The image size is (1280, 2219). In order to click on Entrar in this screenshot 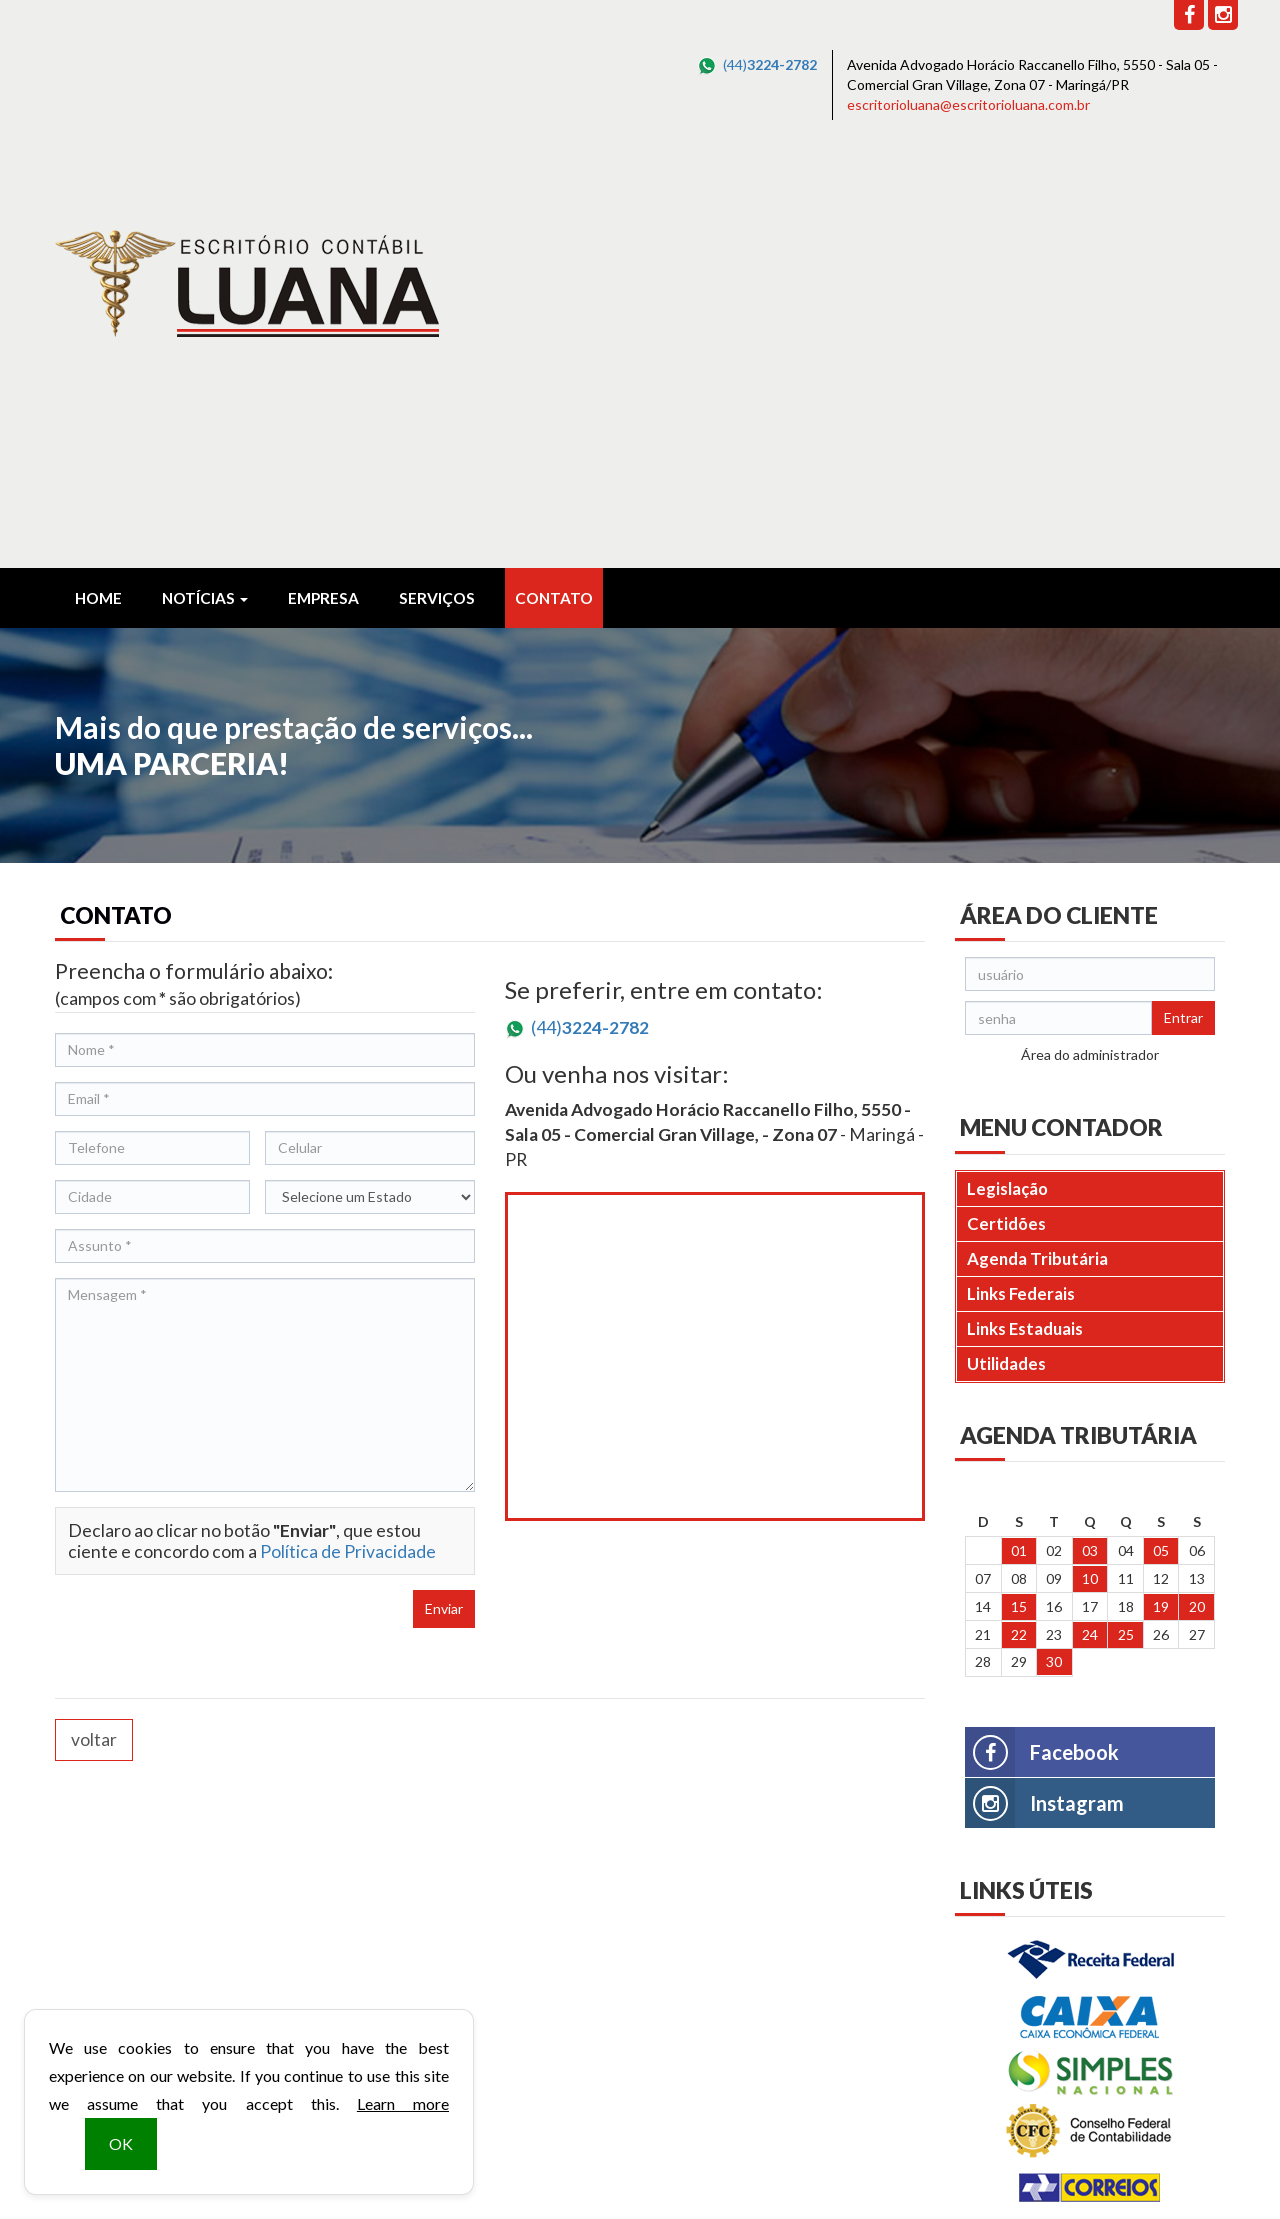, I will do `click(1183, 599)`.